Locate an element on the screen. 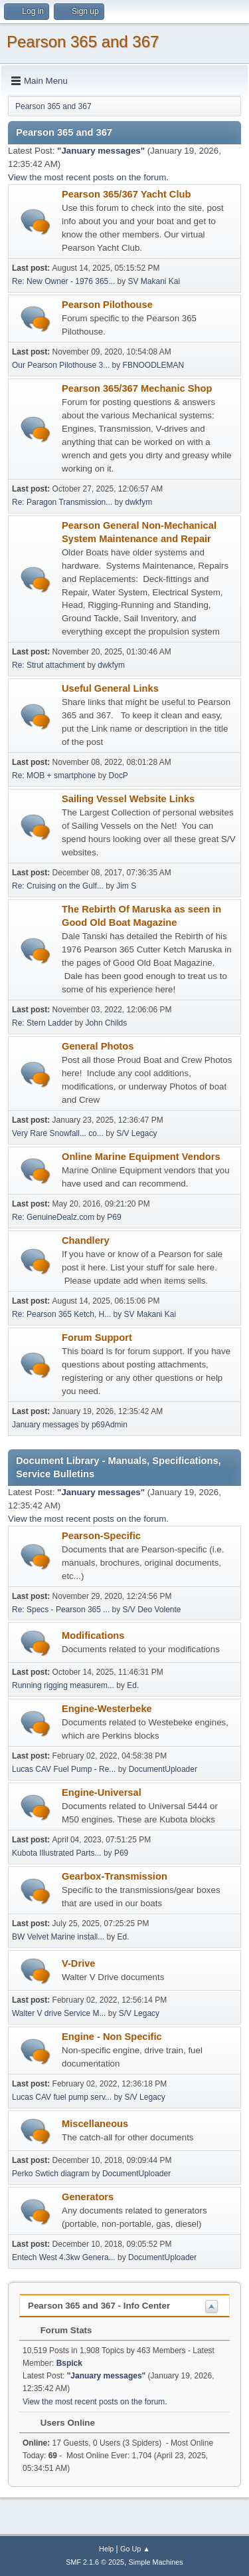 This screenshot has height=2576, width=249. Re: Pearson 365 Ketch, H... is located at coordinates (61, 1314).